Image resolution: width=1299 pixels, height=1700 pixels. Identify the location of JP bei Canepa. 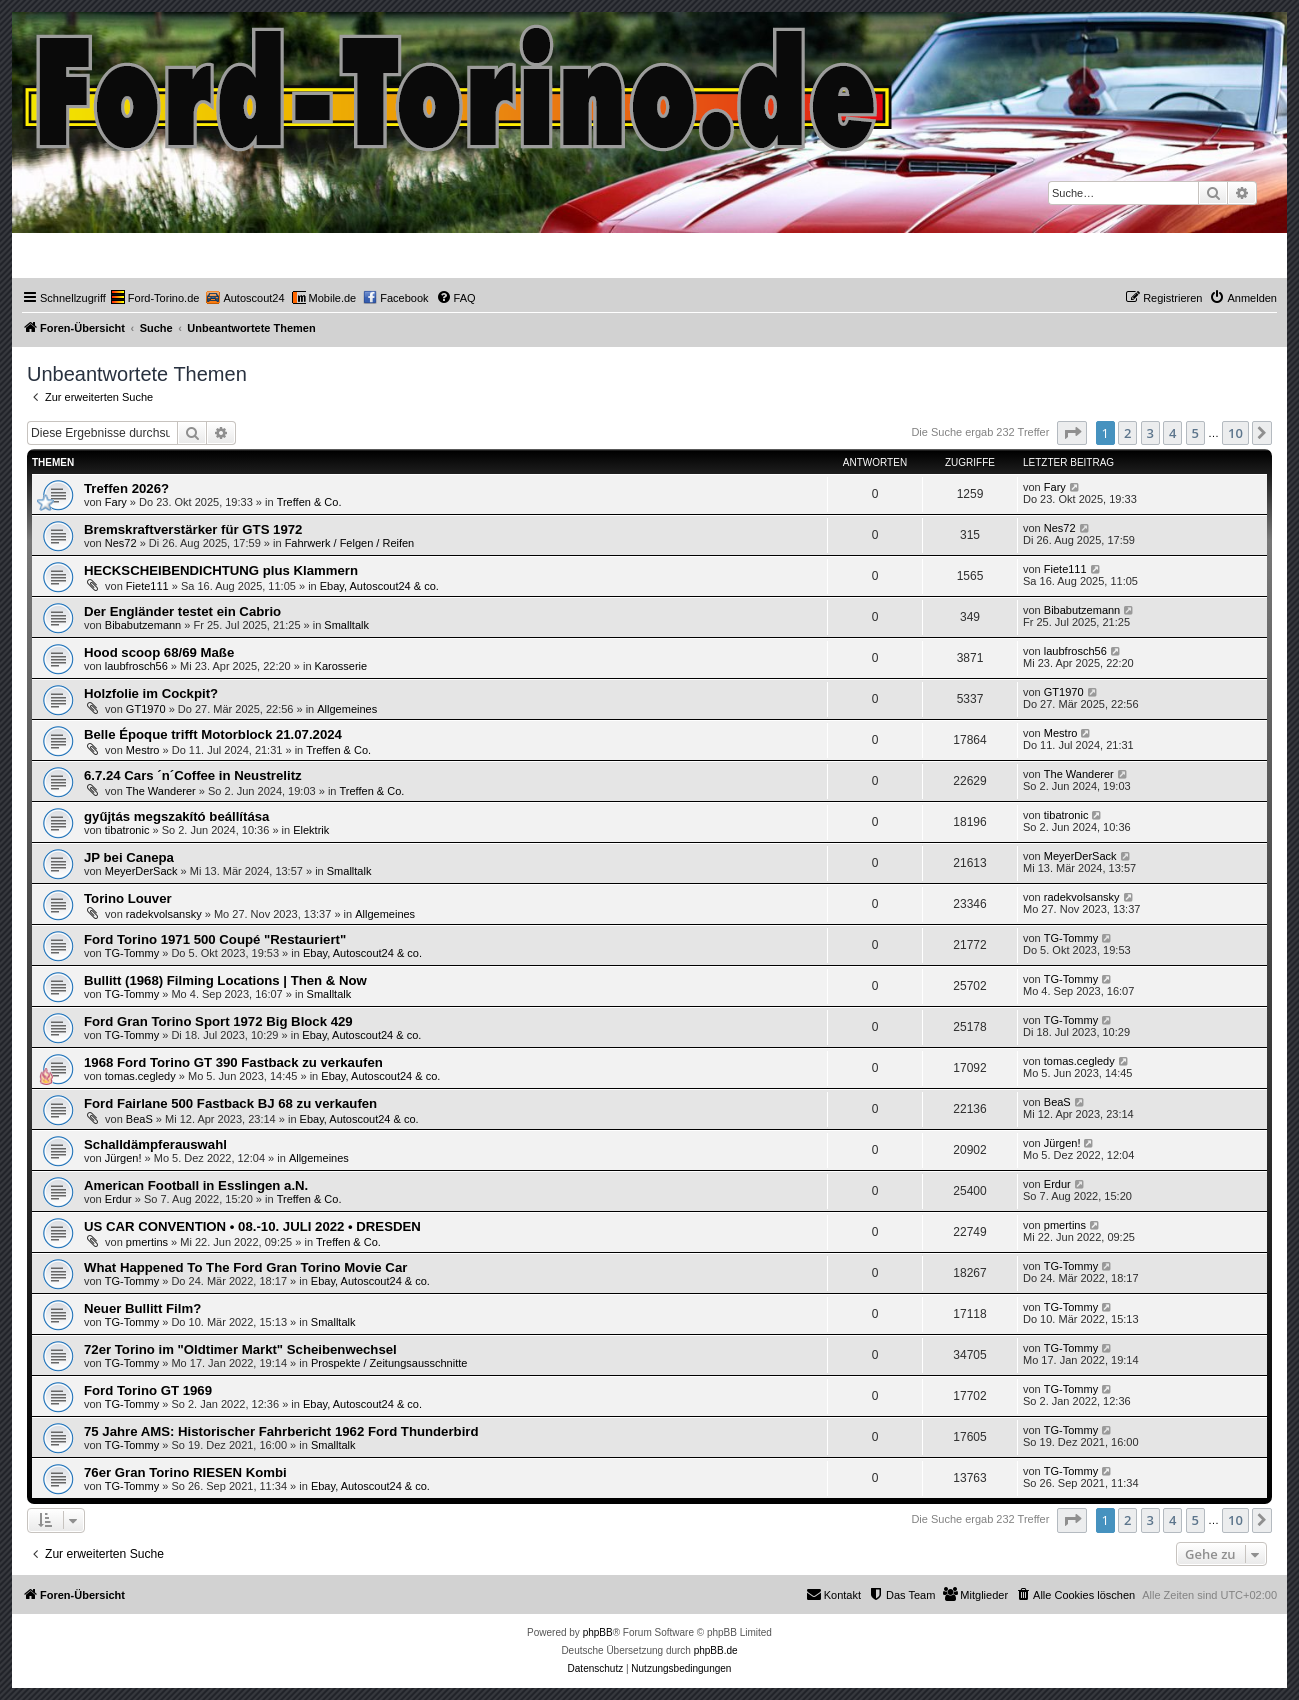
(129, 857).